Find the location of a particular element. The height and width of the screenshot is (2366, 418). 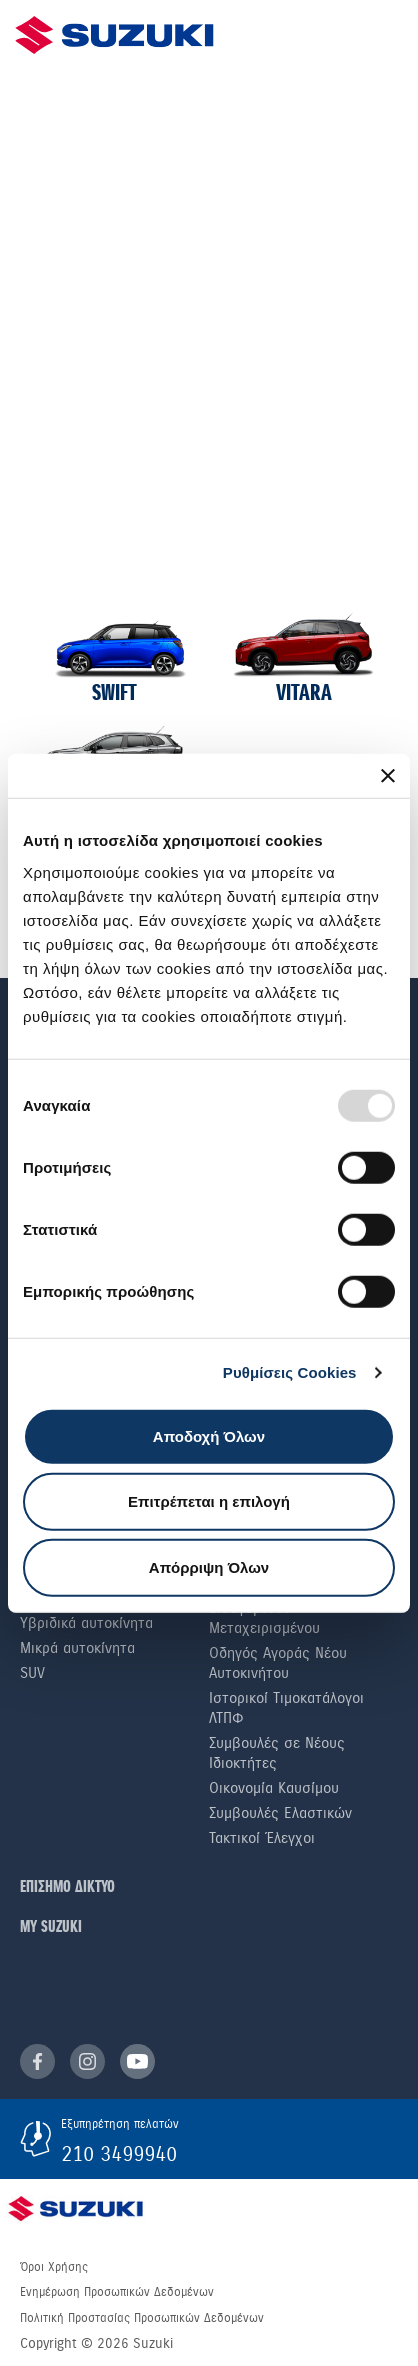

SUV is located at coordinates (32, 1673).